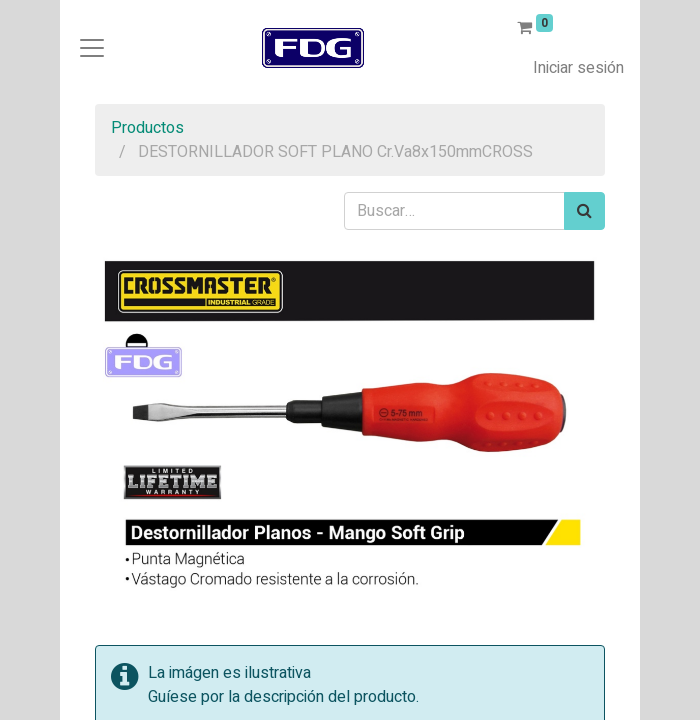 This screenshot has height=720, width=700. Describe the element at coordinates (147, 128) in the screenshot. I see `Productos` at that location.